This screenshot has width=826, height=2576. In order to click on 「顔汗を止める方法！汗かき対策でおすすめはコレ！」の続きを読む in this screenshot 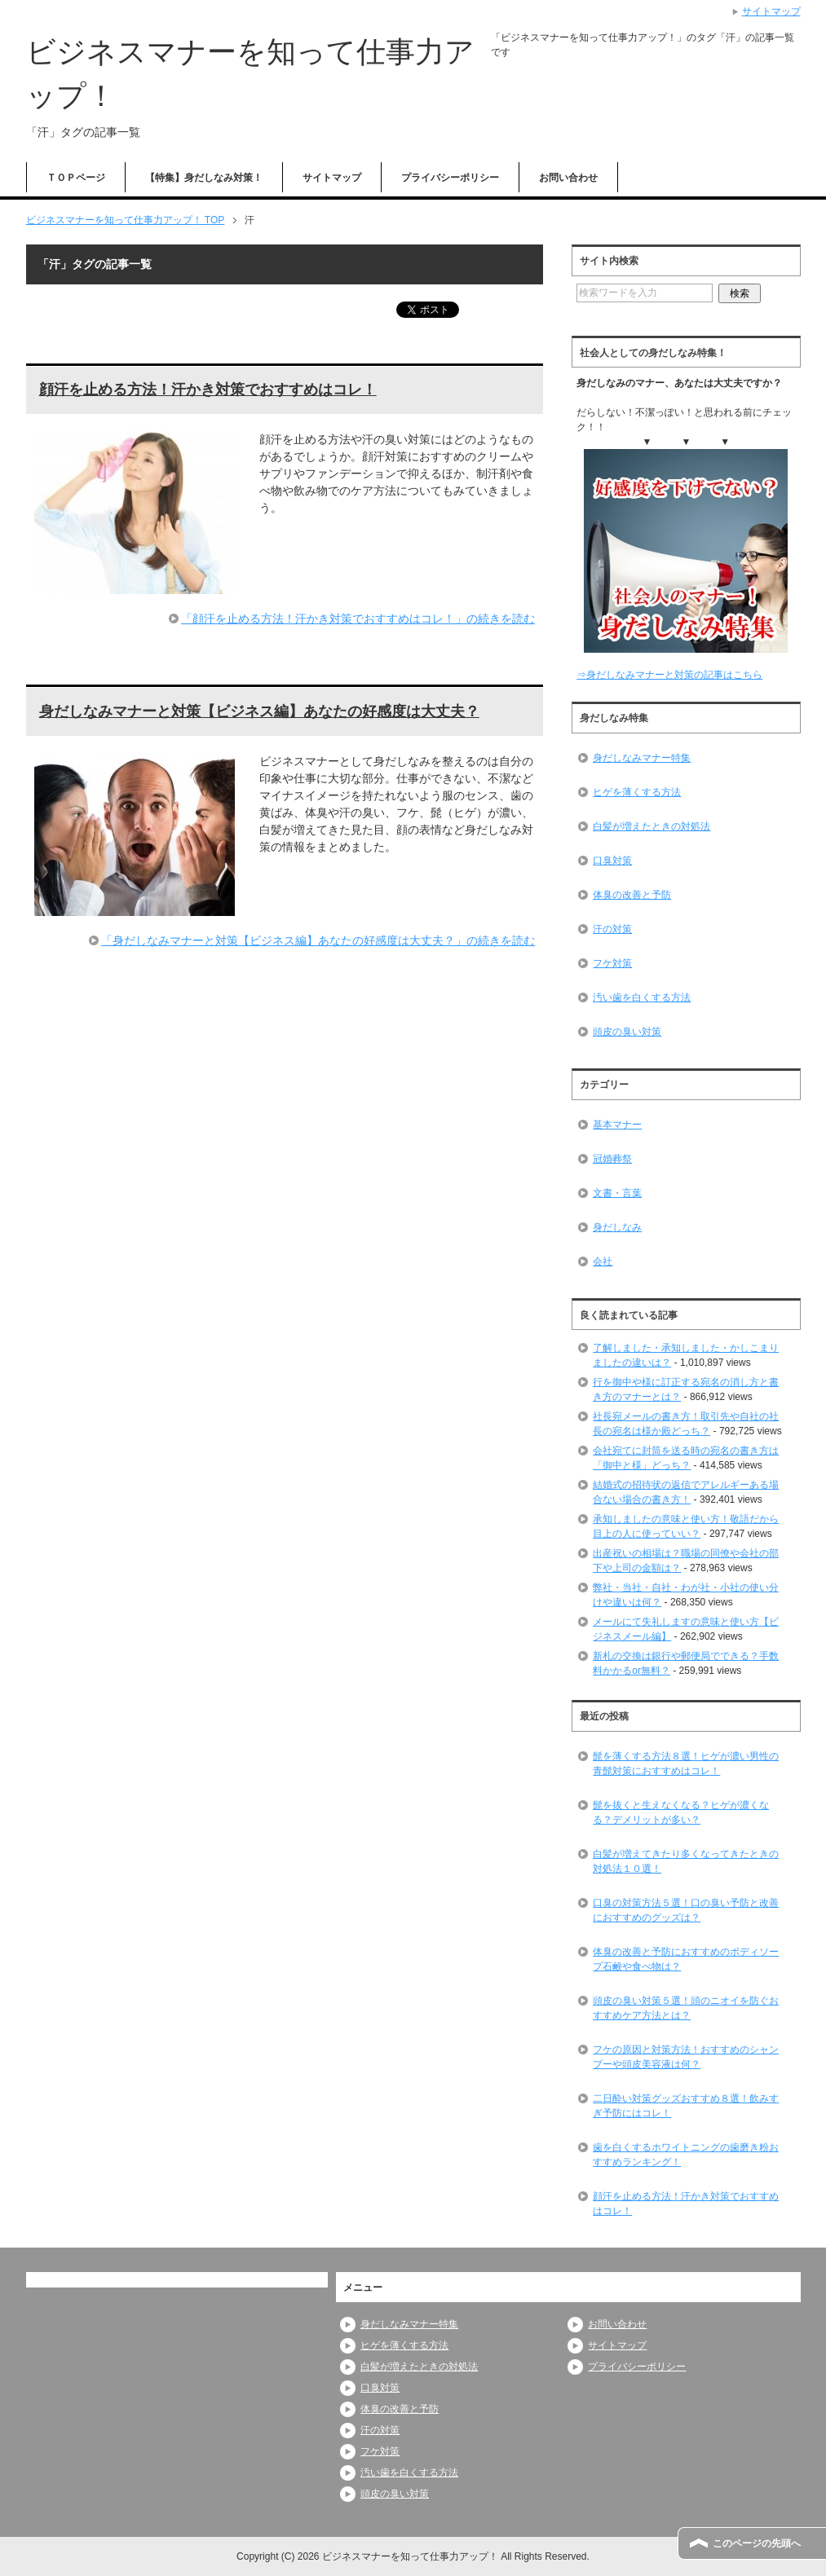, I will do `click(358, 618)`.